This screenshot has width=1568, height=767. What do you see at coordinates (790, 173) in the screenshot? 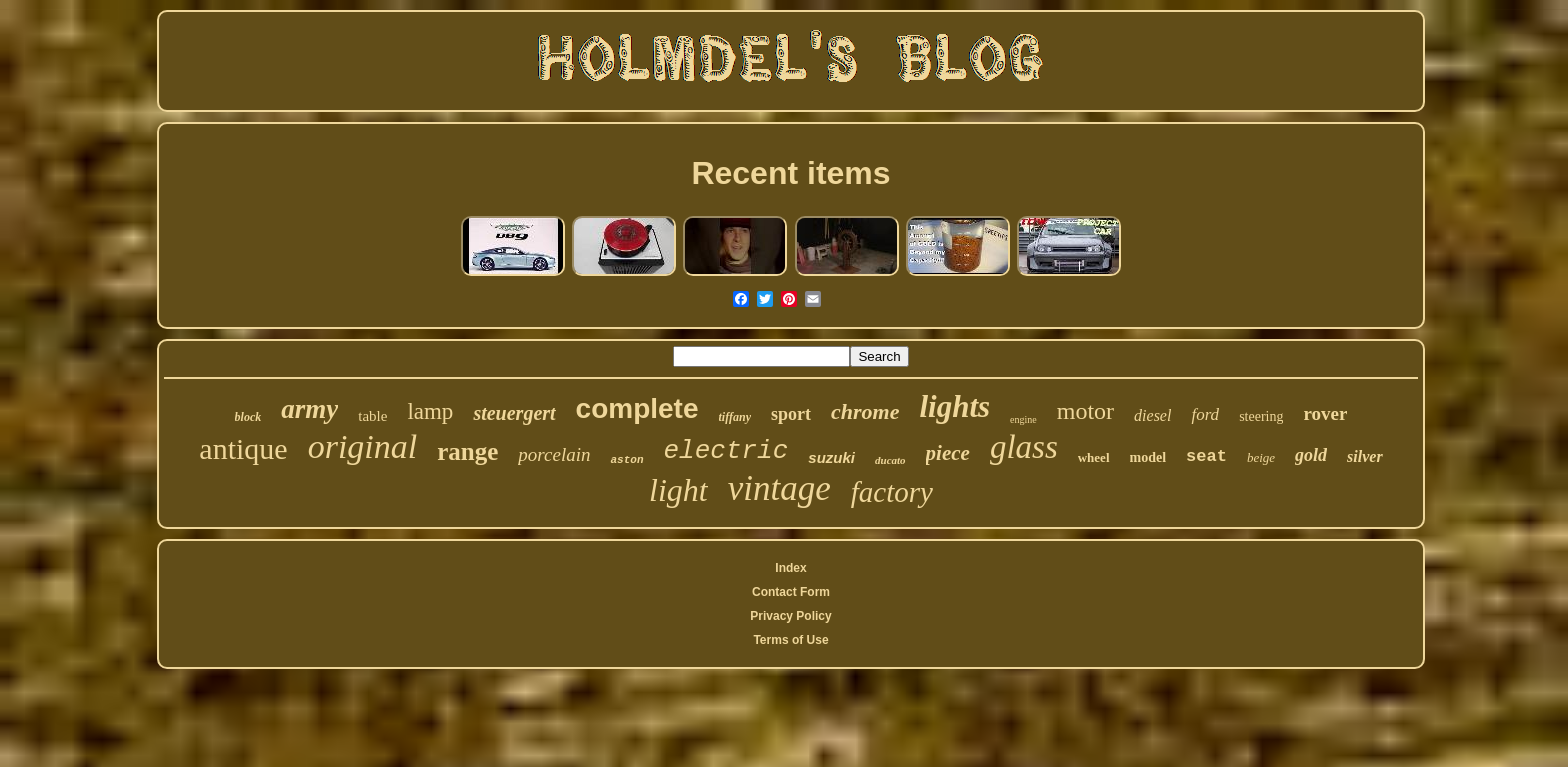
I see `Recent items` at bounding box center [790, 173].